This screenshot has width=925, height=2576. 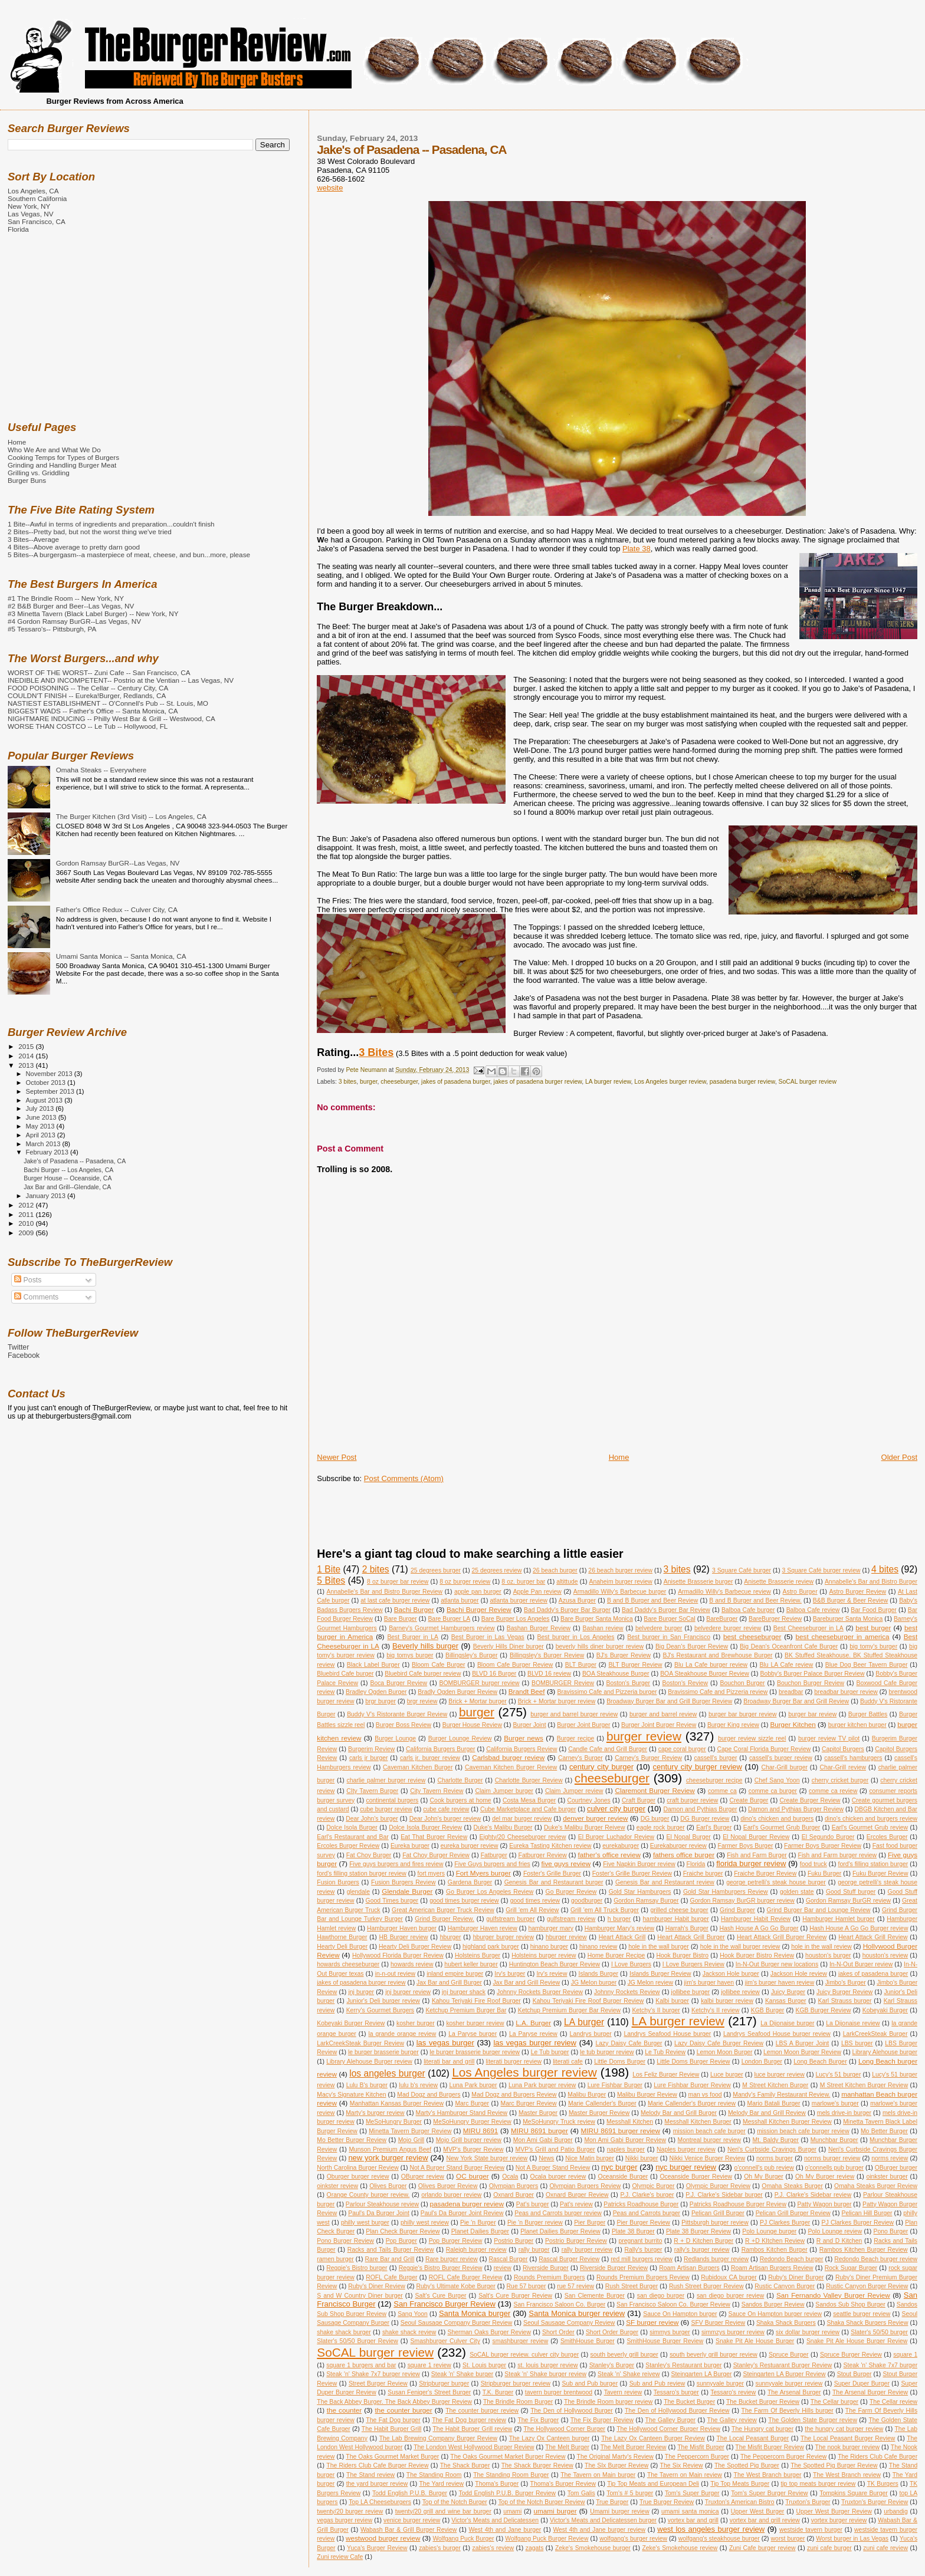 What do you see at coordinates (504, 2529) in the screenshot?
I see `West 4th and Jane burger` at bounding box center [504, 2529].